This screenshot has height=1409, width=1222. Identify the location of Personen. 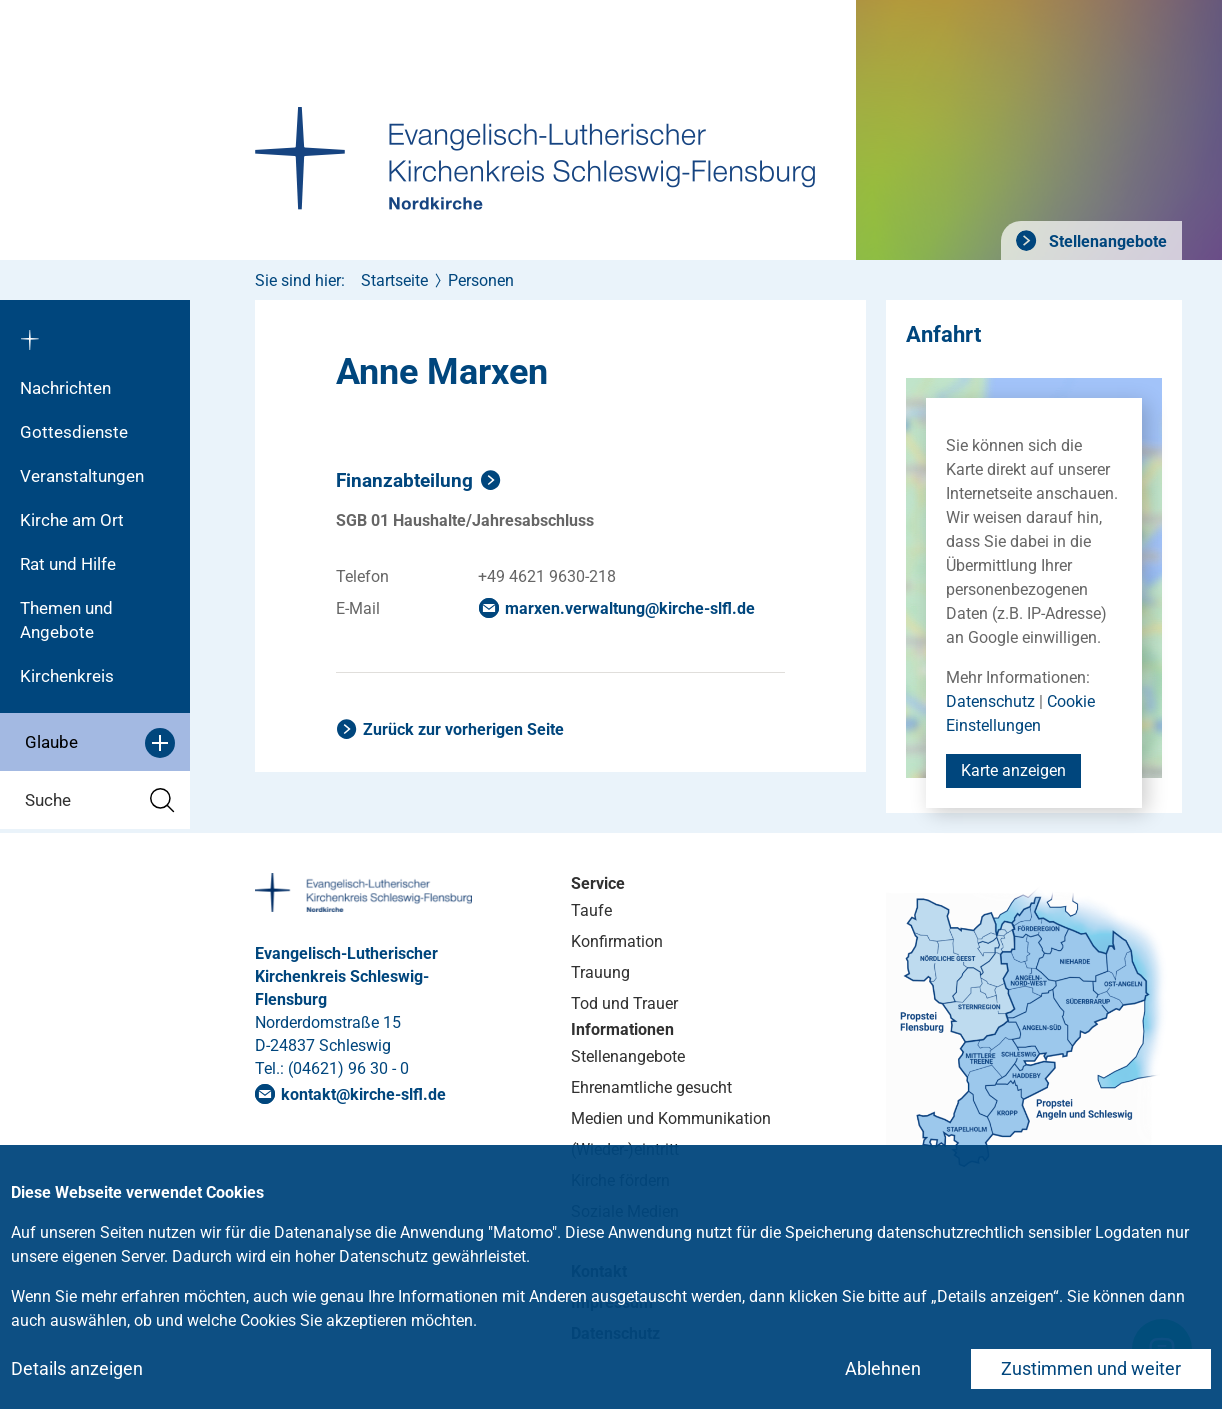
(481, 280).